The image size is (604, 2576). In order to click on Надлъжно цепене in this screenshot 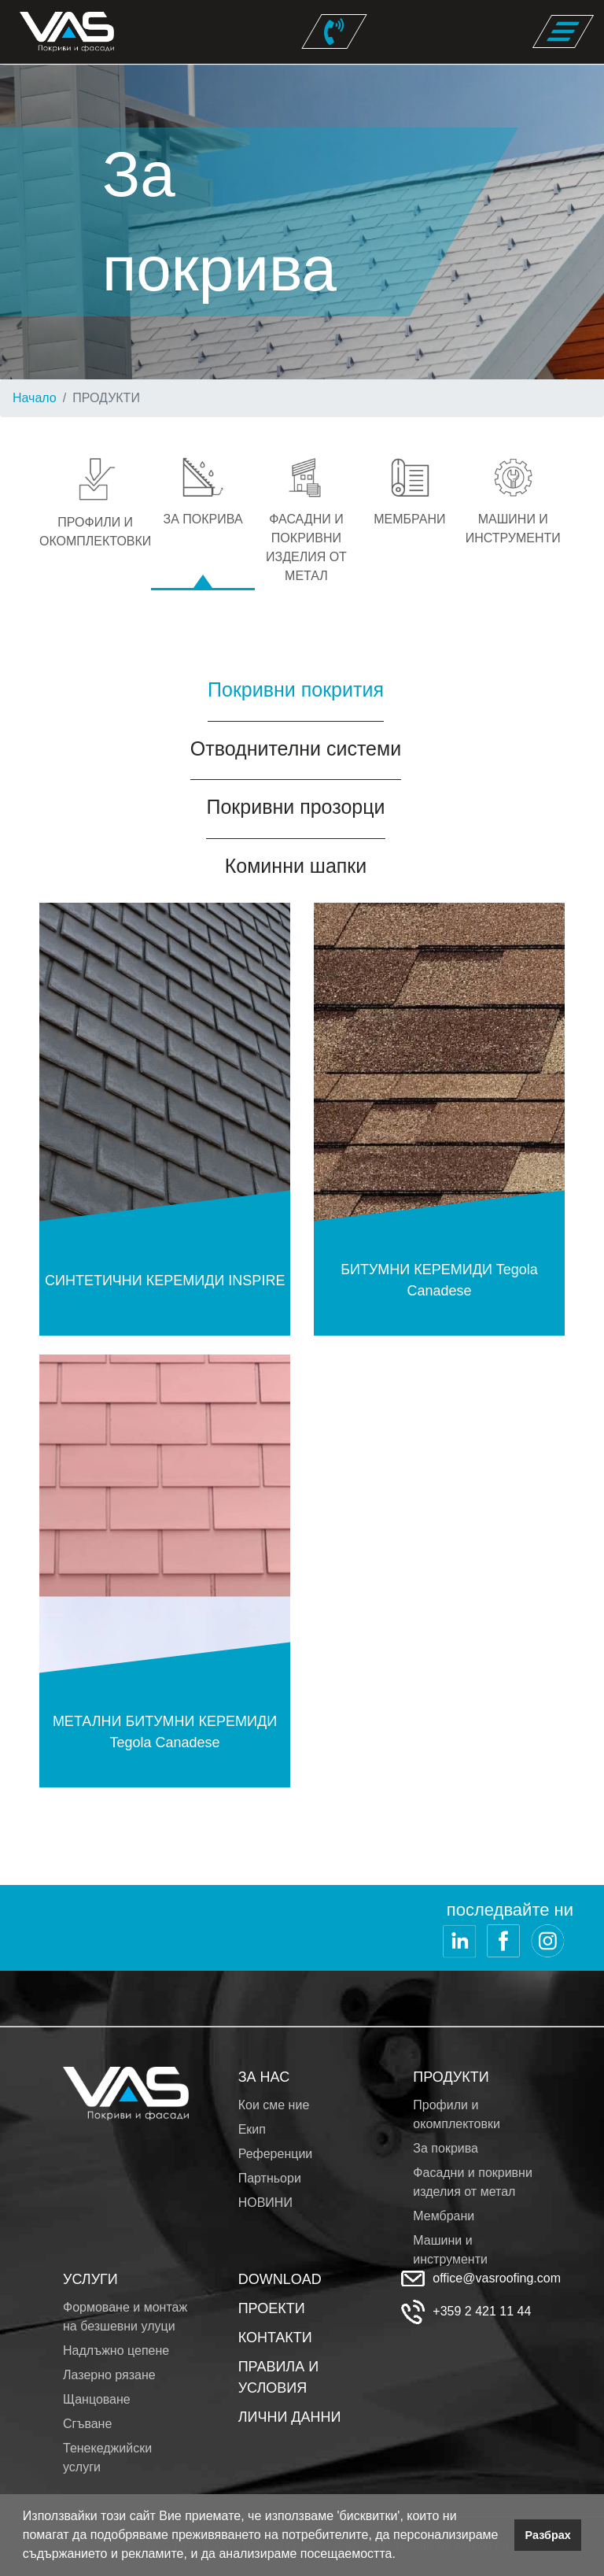, I will do `click(116, 2350)`.